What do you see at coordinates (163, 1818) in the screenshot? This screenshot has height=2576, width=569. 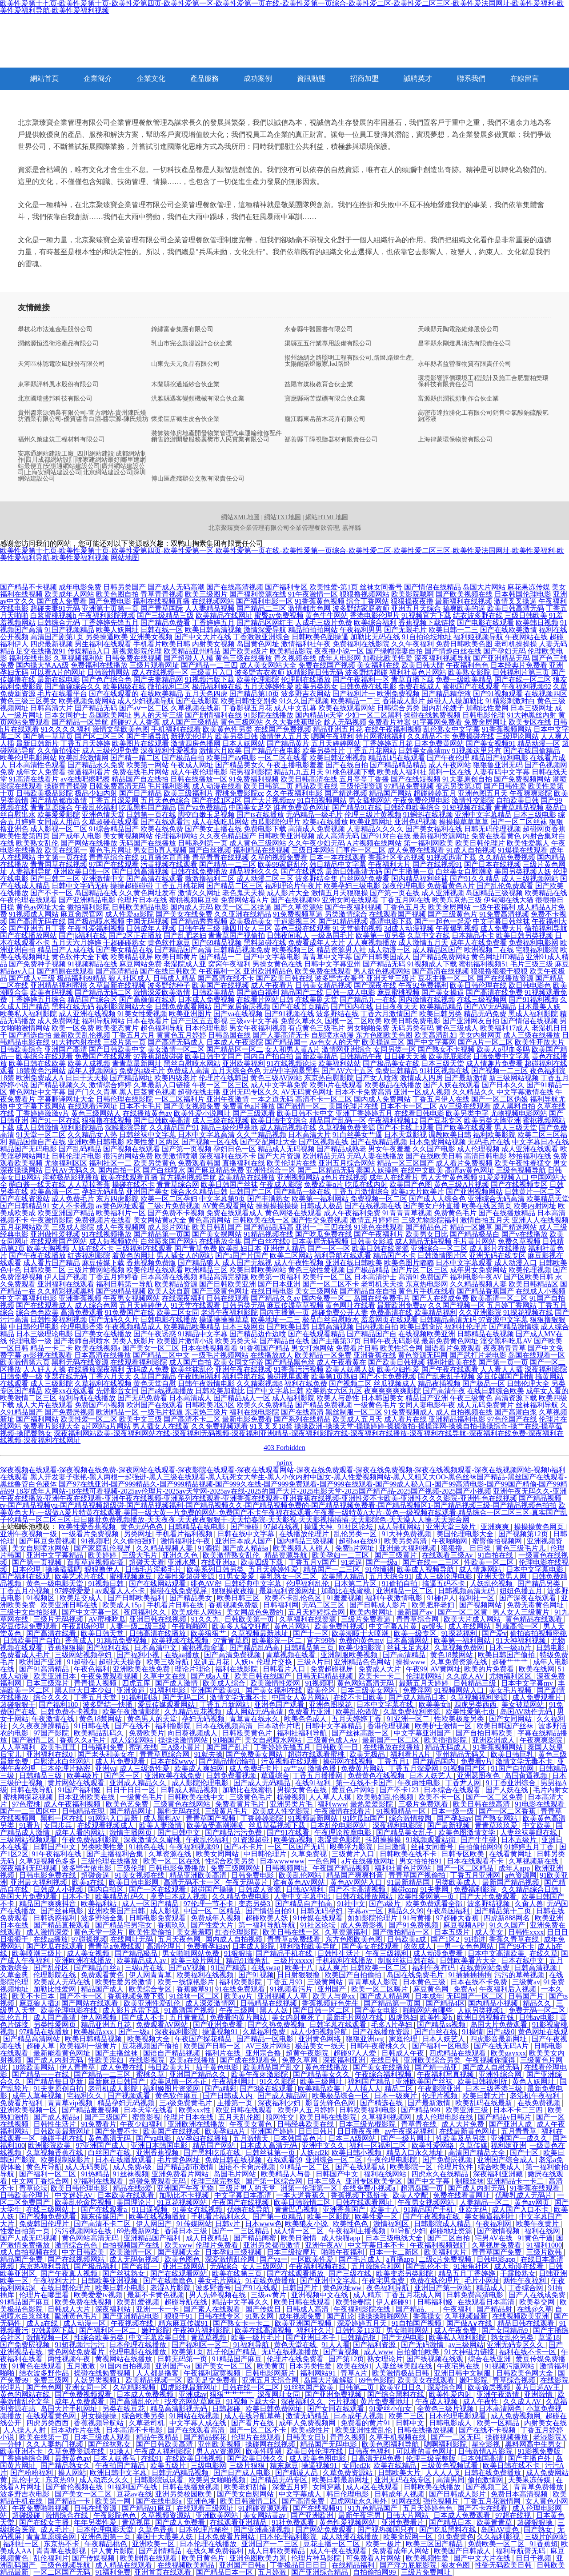 I see `成人黑料AV` at bounding box center [163, 1818].